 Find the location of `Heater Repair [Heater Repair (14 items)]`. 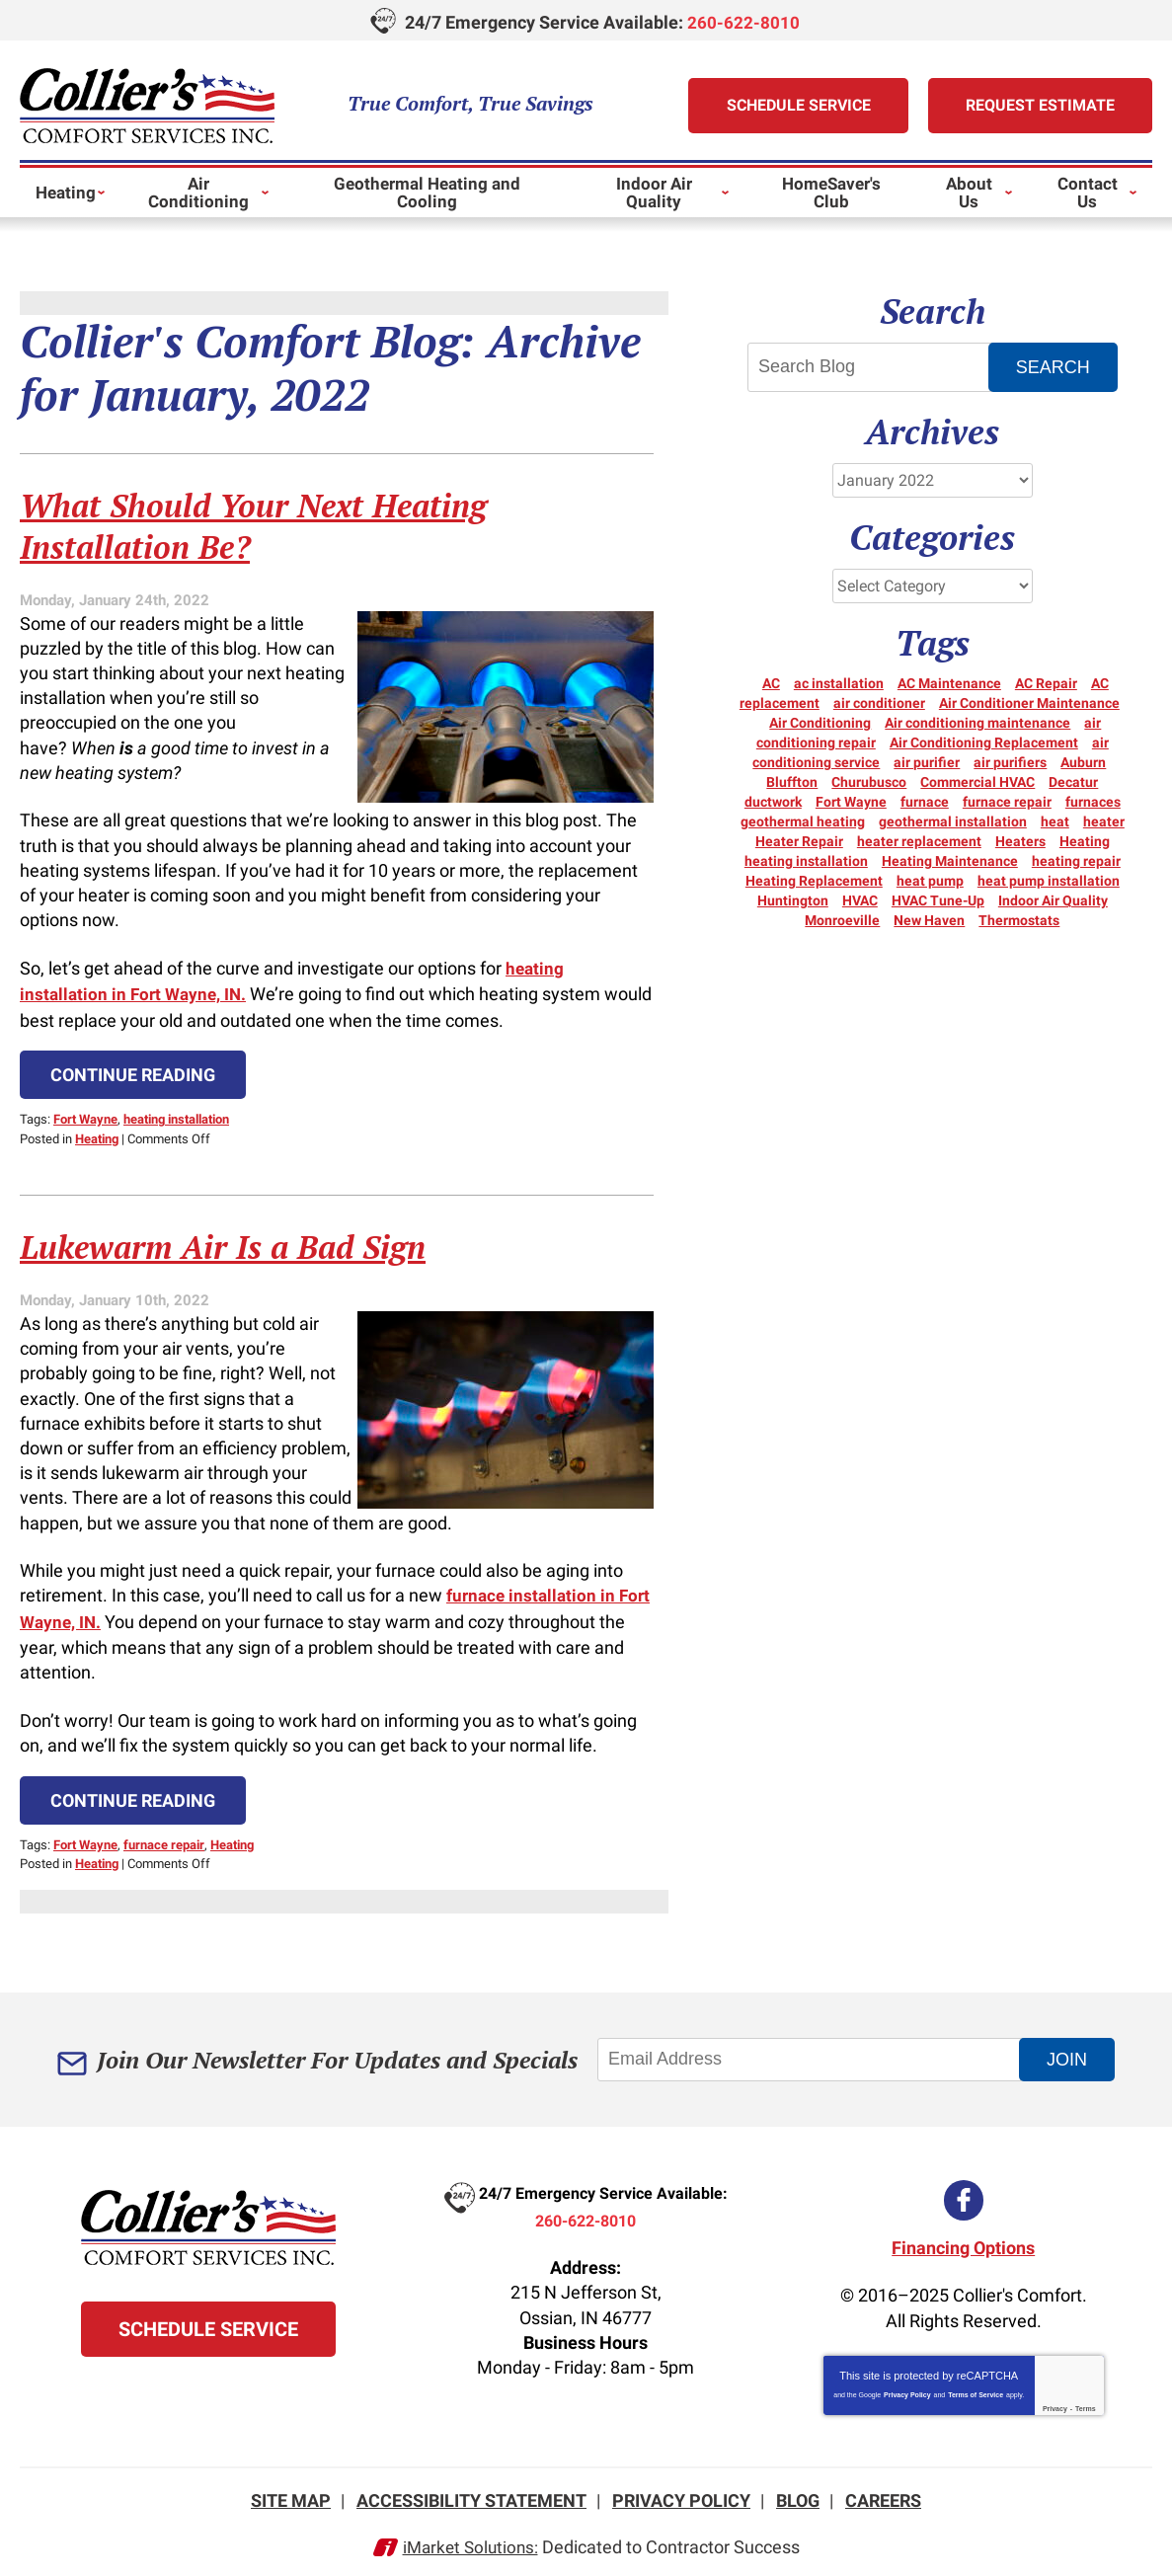

Heater Repair [Heater Repair (14 items)] is located at coordinates (799, 840).